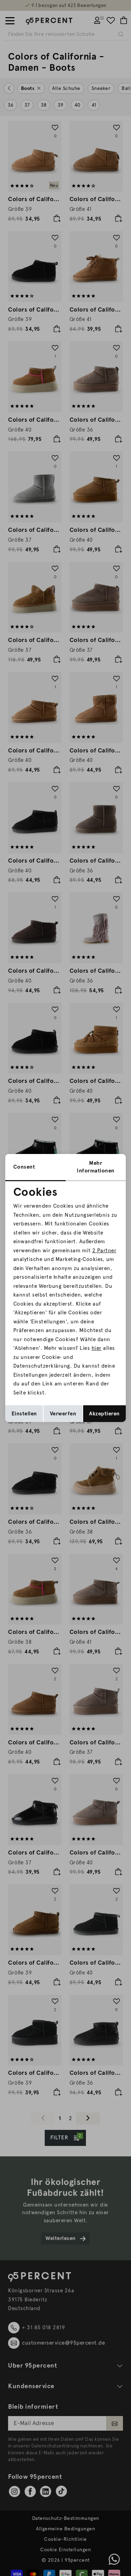 Image resolution: width=131 pixels, height=2576 pixels. I want to click on Verwerfen, so click(63, 1414).